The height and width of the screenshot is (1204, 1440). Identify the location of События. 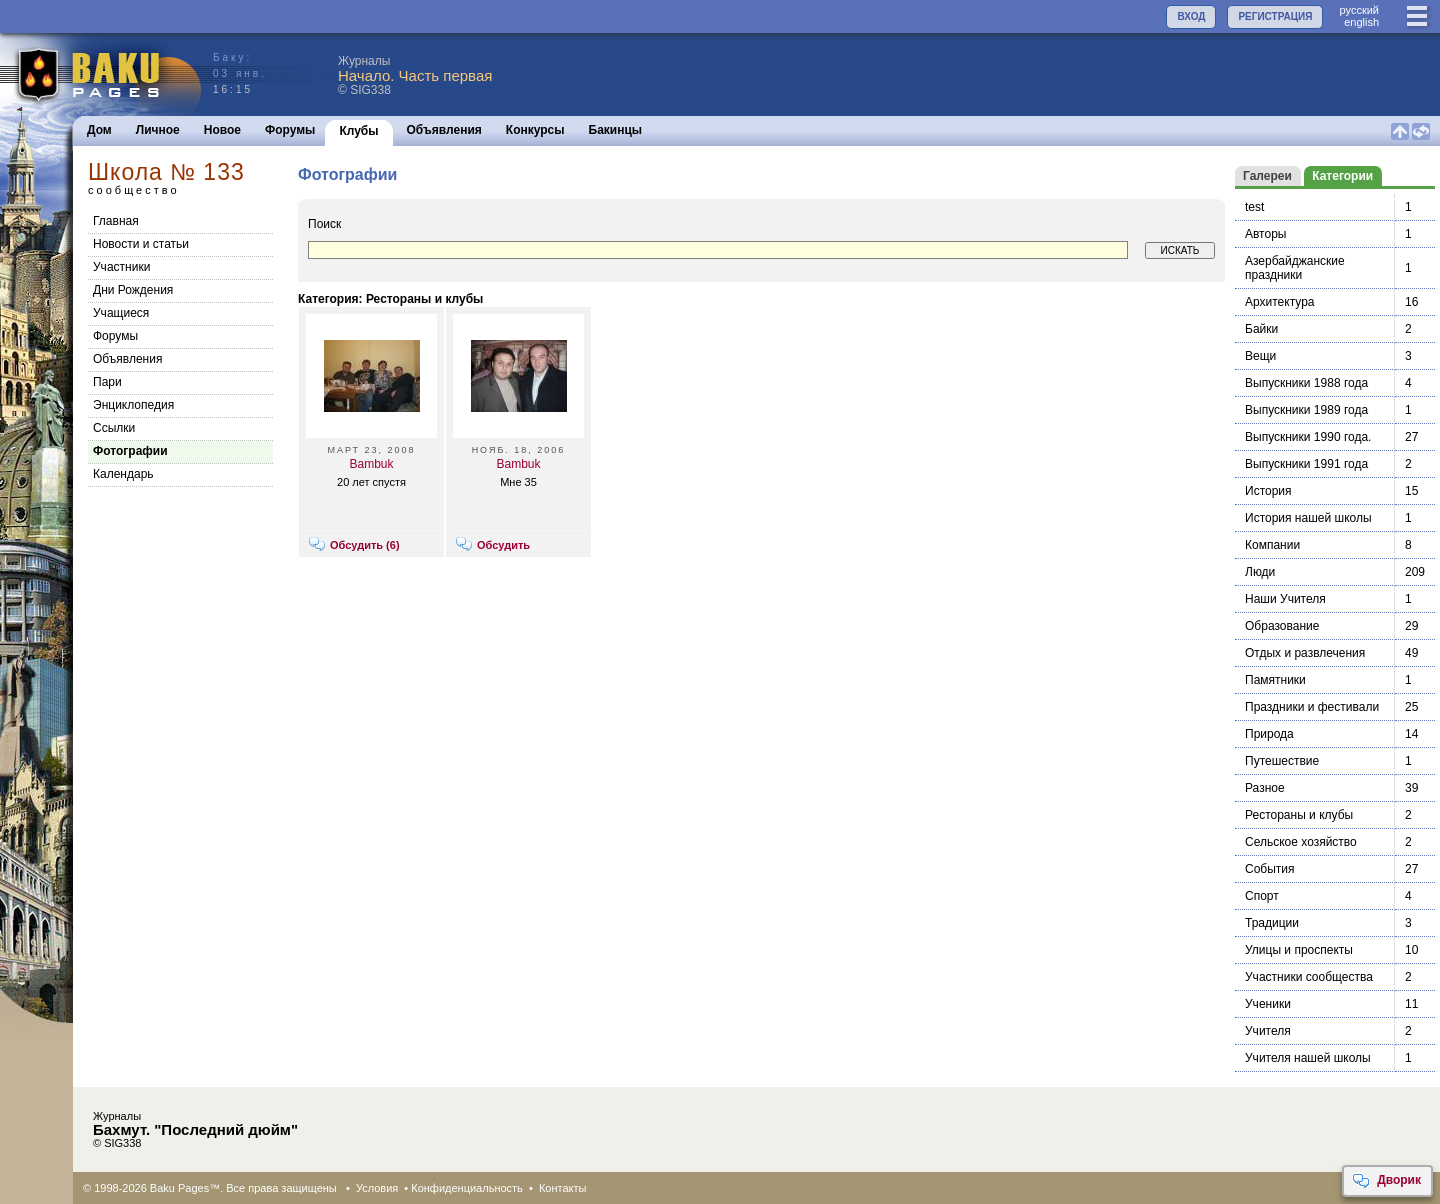
(1270, 869).